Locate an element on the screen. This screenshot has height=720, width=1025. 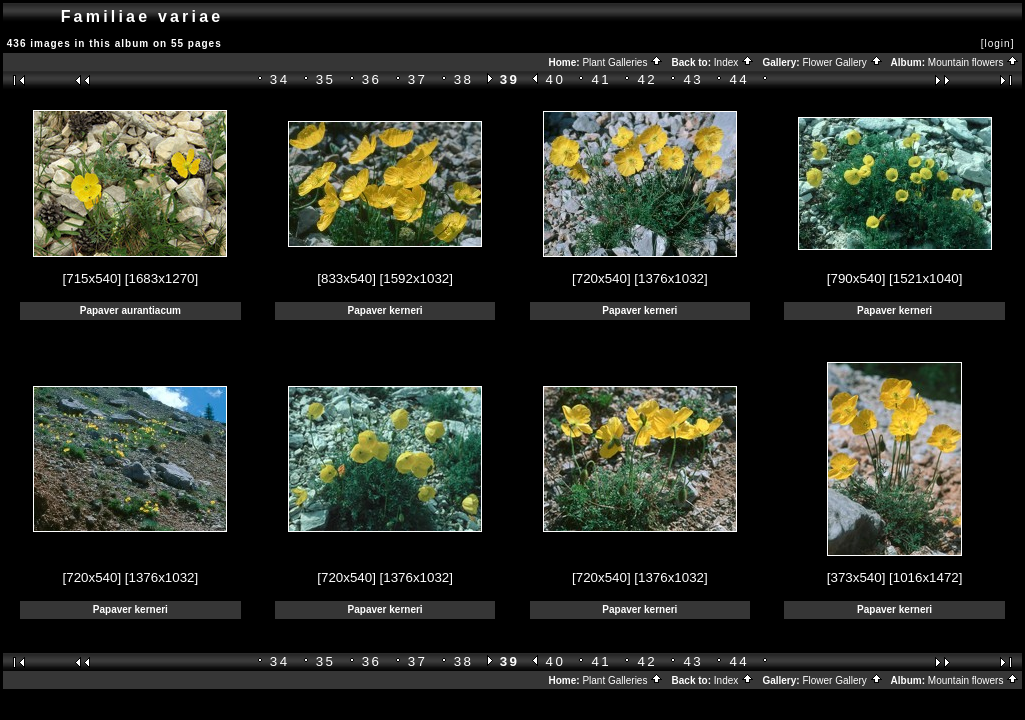
[1016x1472] is located at coordinates (925, 577).